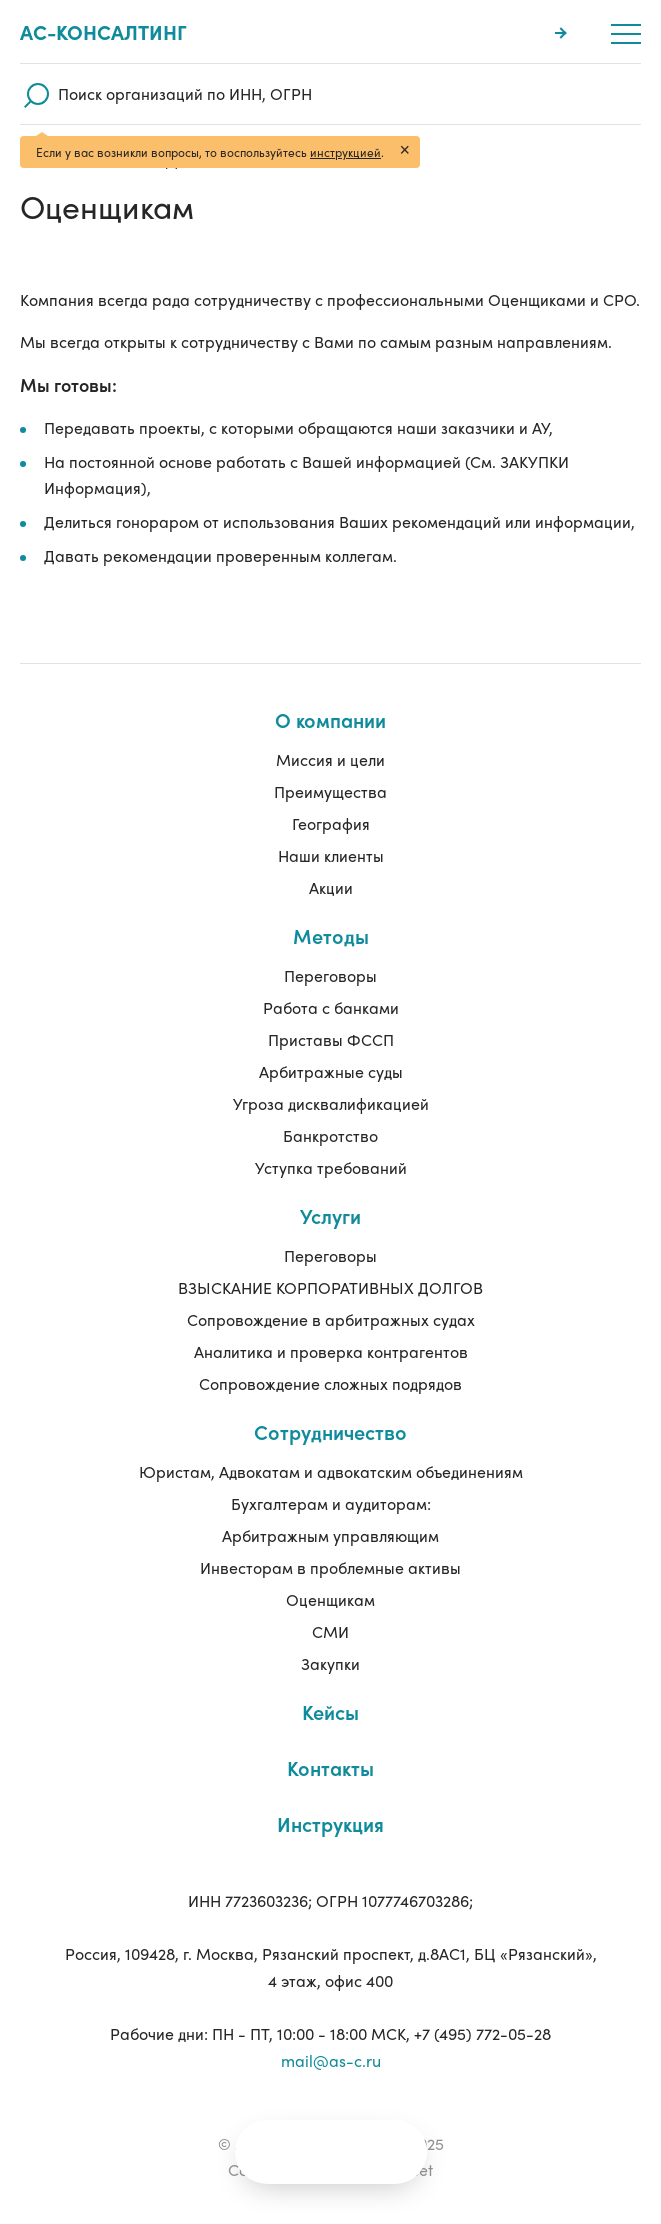  I want to click on СМИ, so click(330, 1631).